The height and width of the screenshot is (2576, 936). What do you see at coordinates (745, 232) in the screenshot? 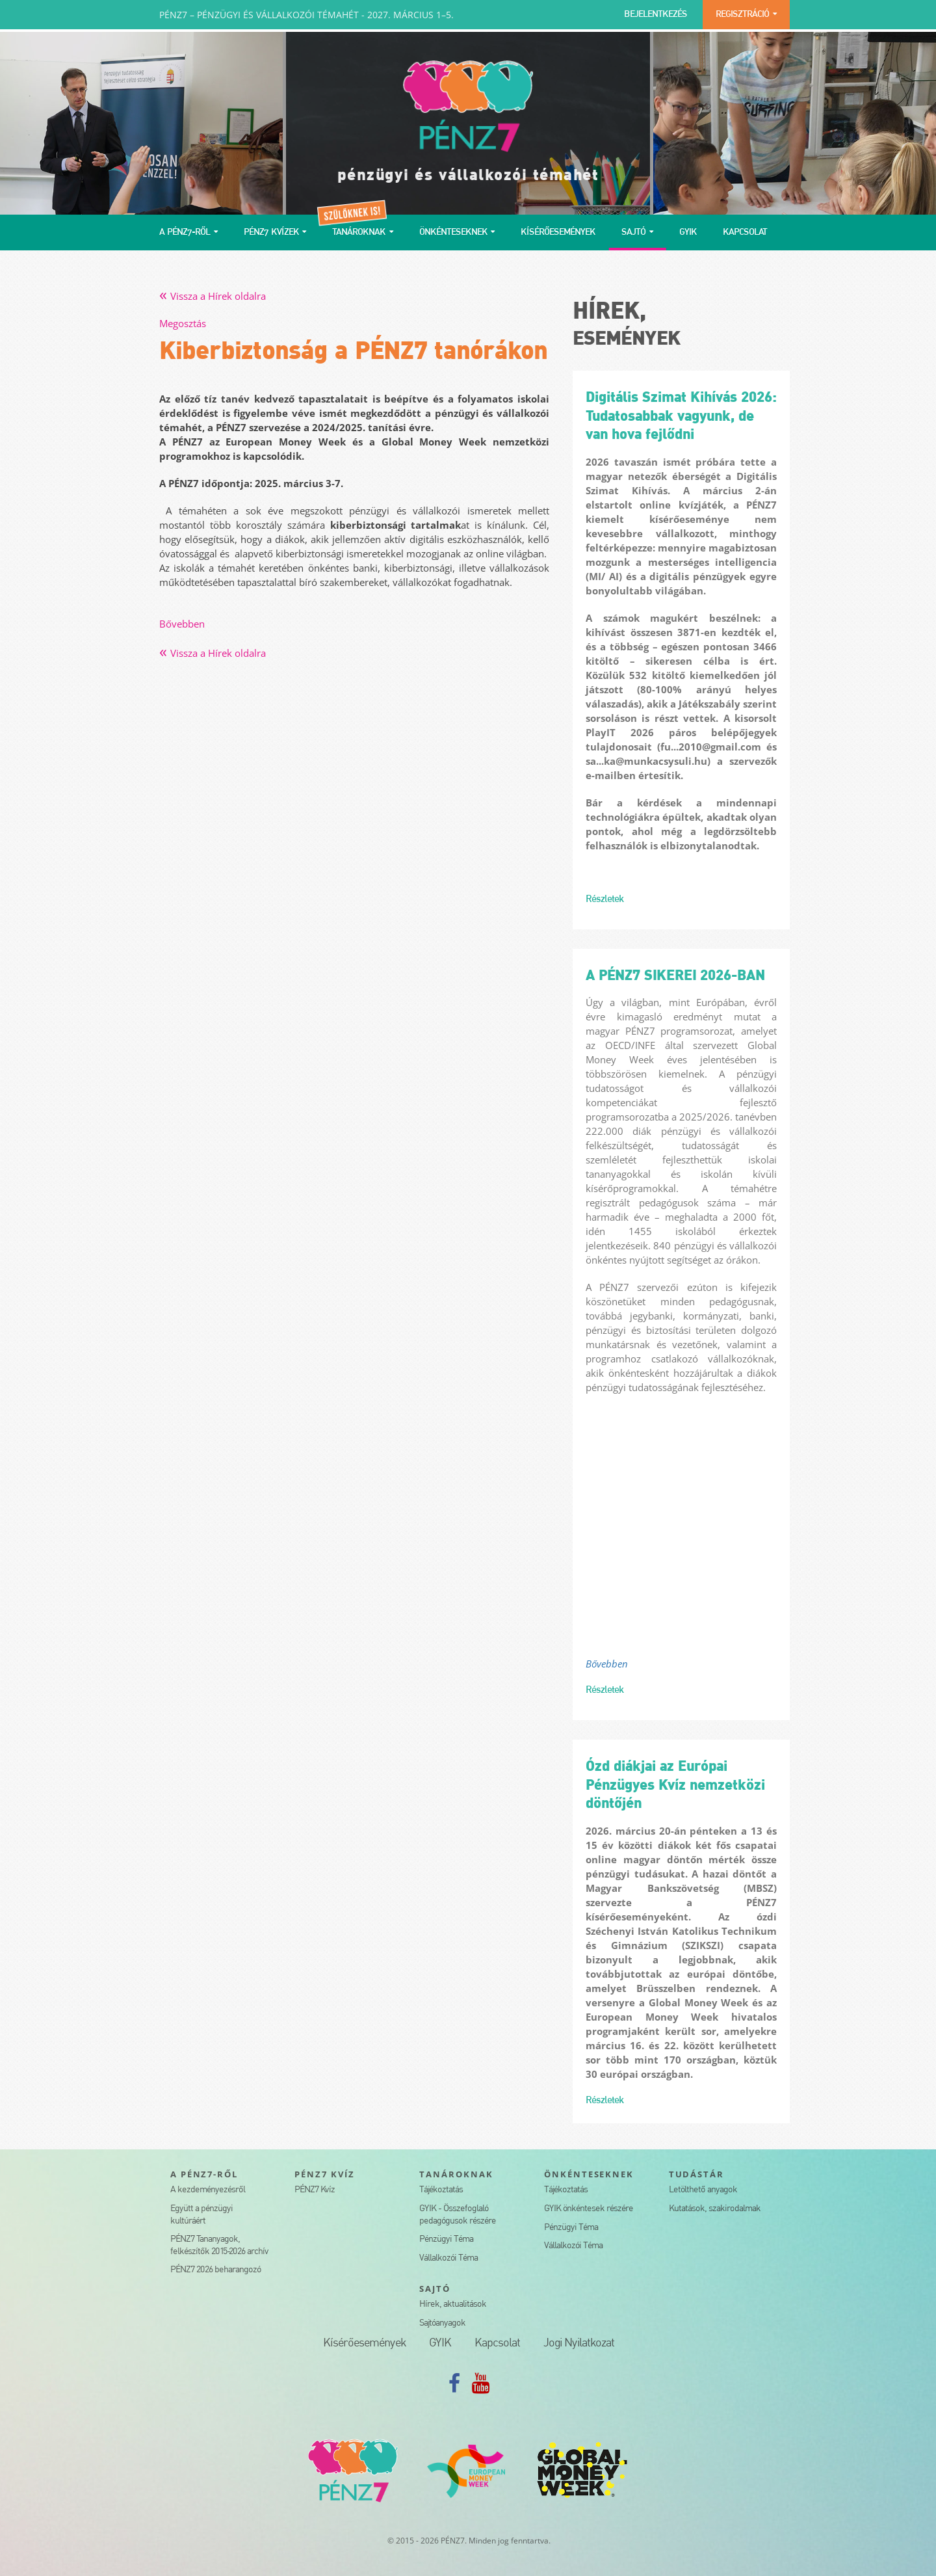
I see `KAPCSOLAT` at bounding box center [745, 232].